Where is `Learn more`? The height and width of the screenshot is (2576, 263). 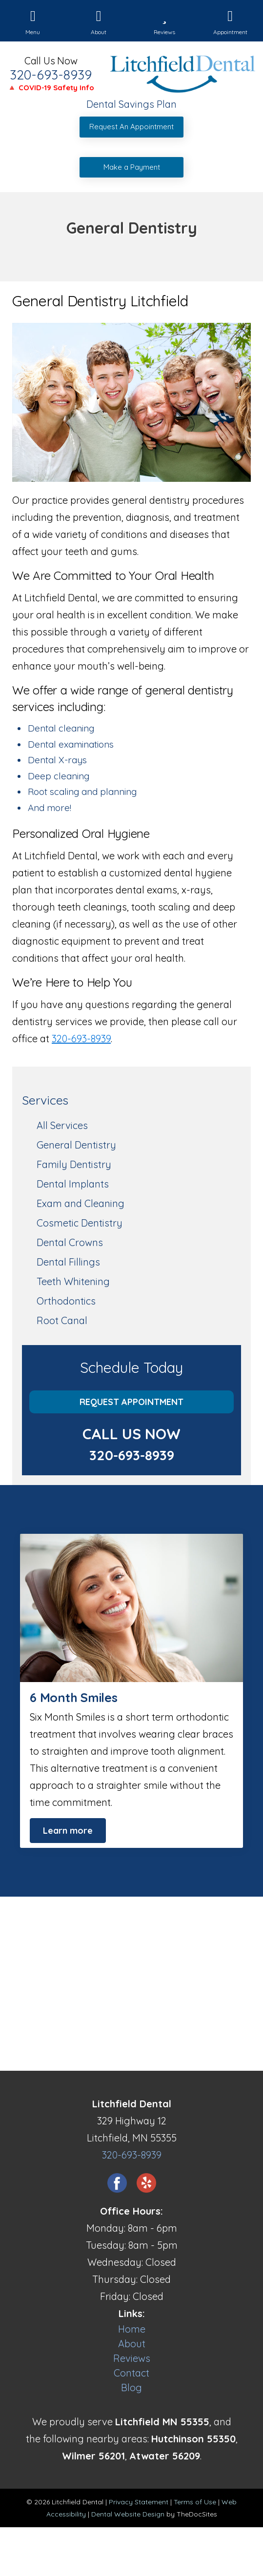 Learn more is located at coordinates (68, 1830).